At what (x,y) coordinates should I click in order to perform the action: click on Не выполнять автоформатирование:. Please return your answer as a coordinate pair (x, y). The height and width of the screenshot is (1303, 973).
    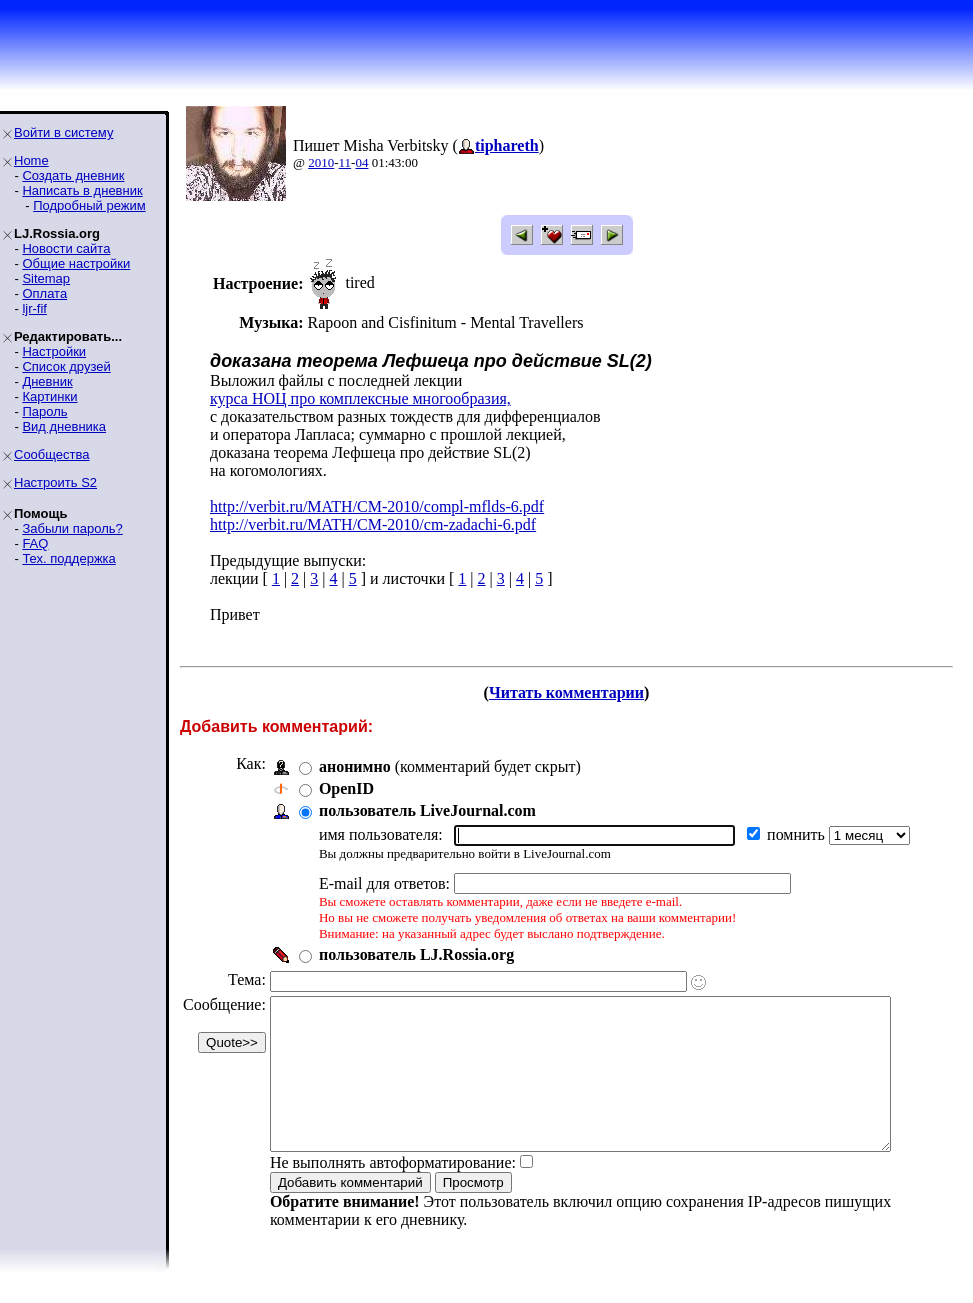
    Looking at the image, I should click on (393, 1192).